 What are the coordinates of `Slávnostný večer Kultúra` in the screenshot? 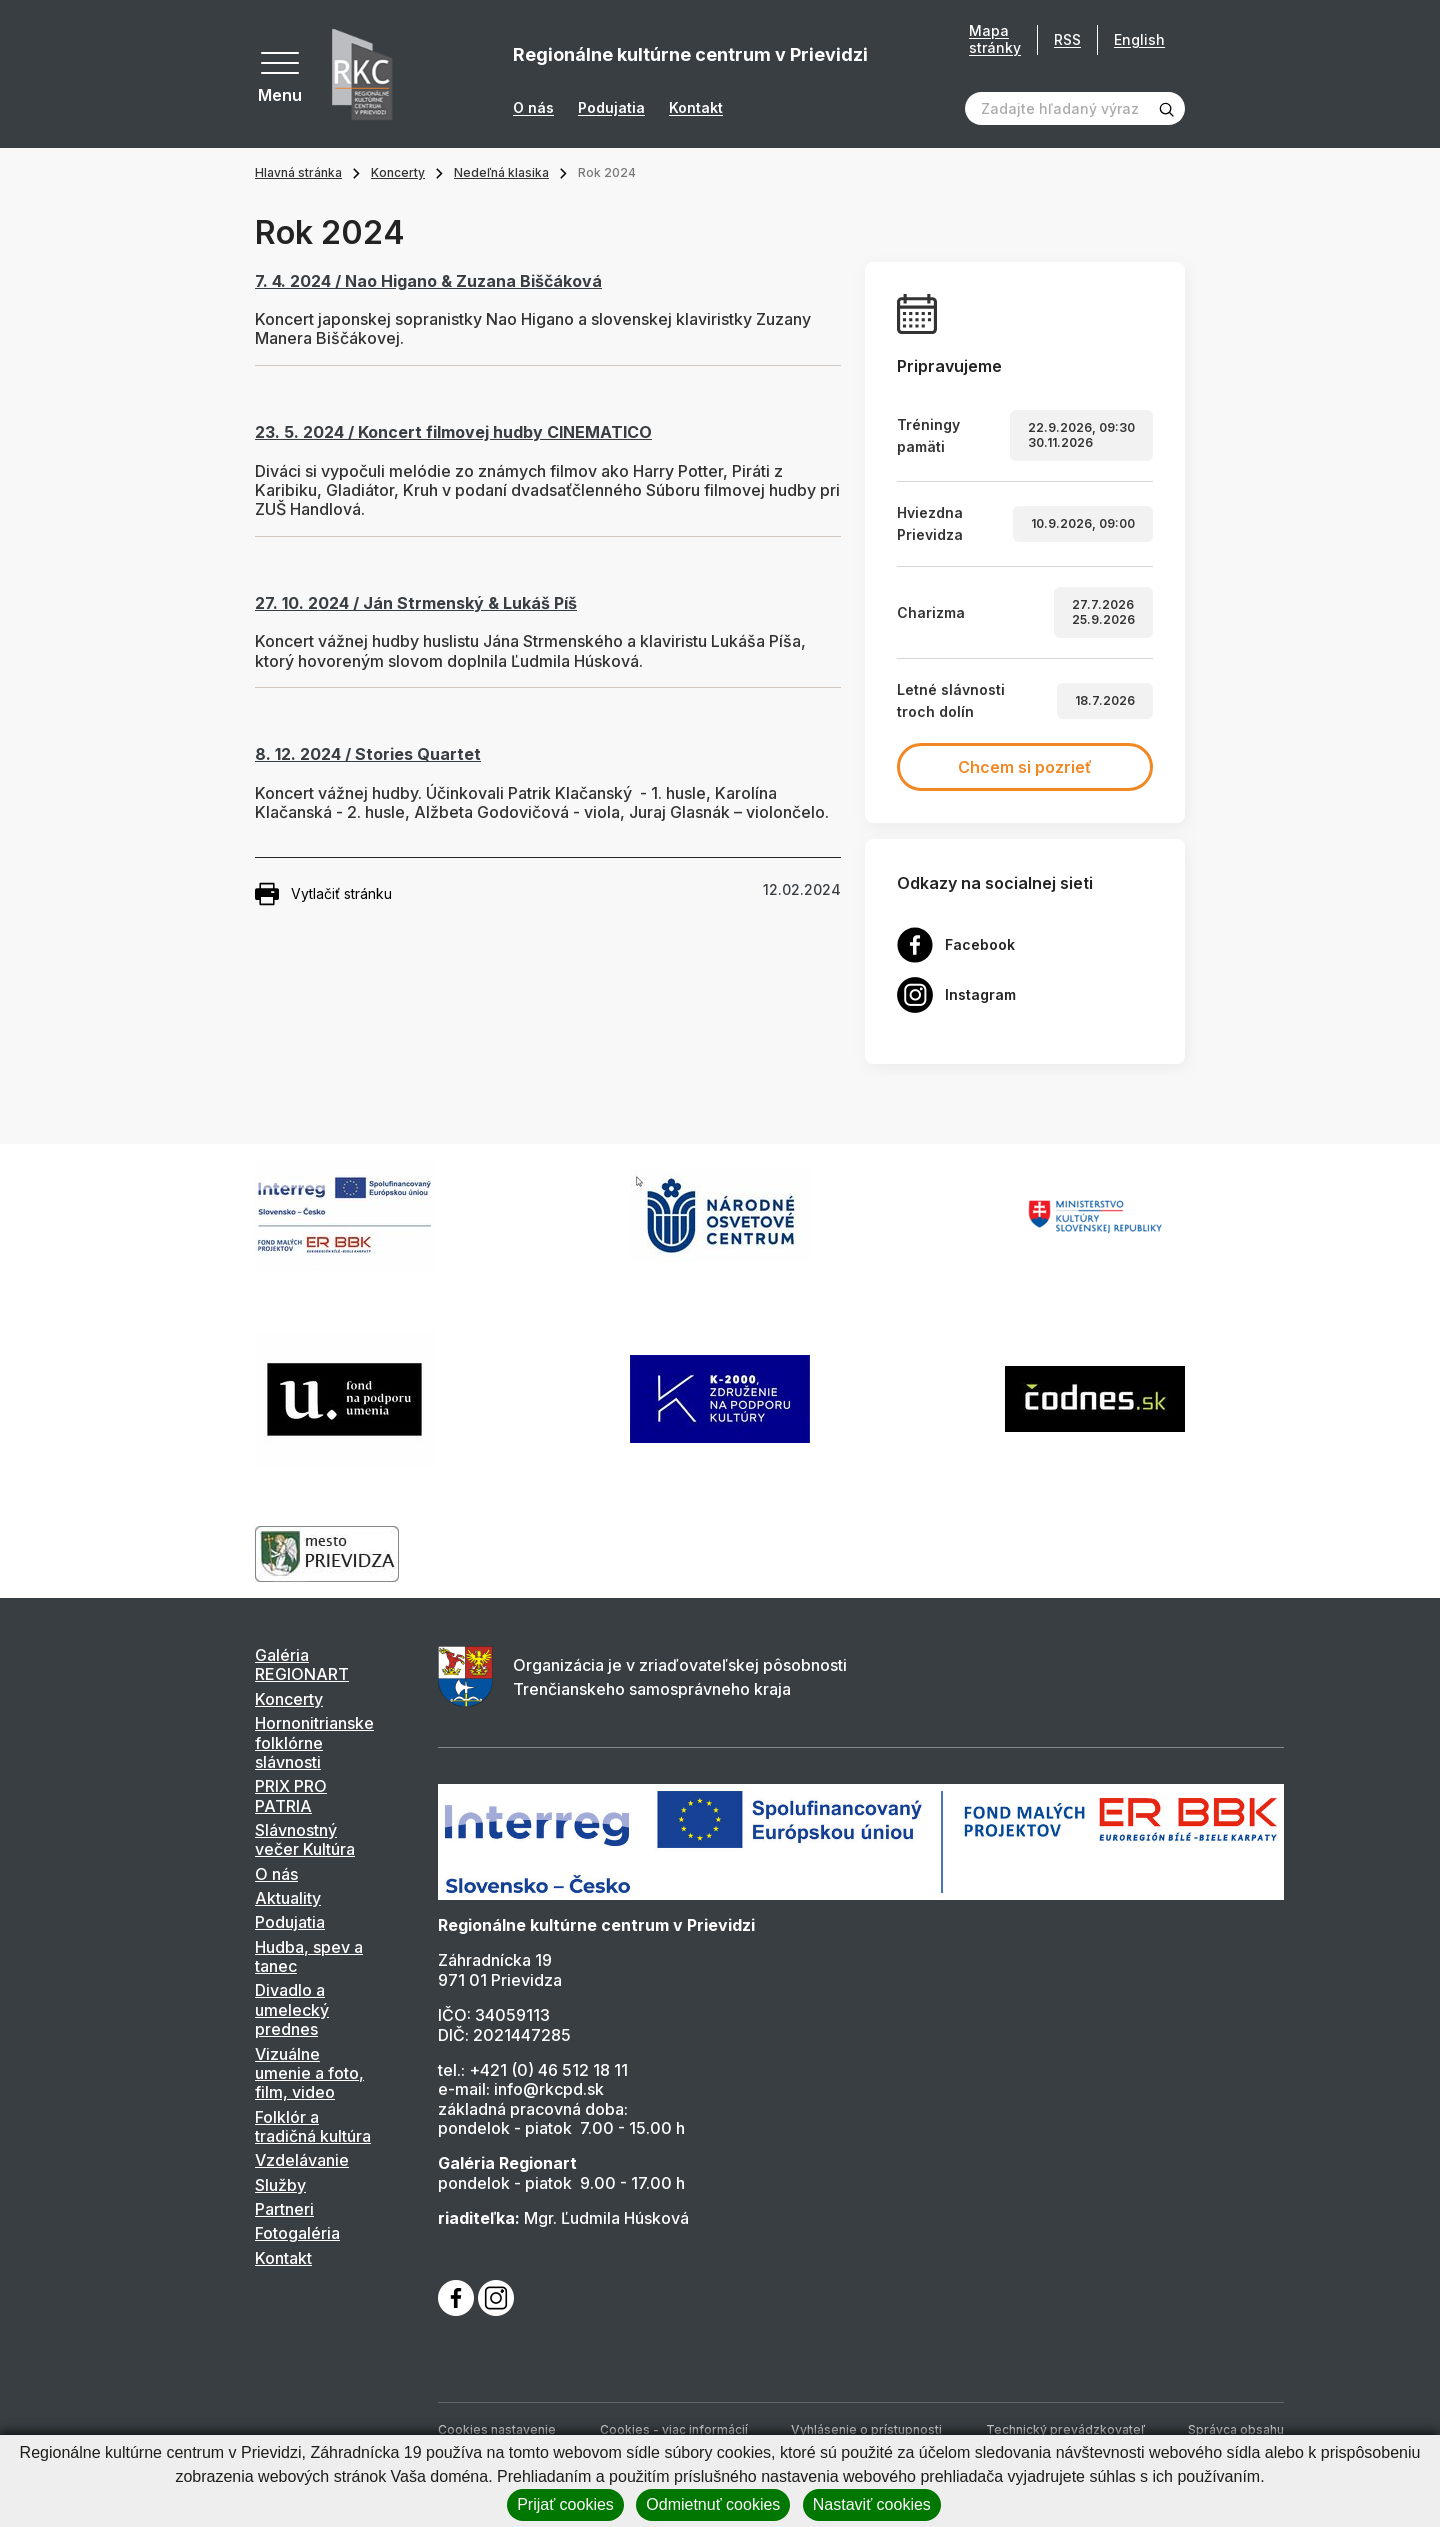 It's located at (305, 1839).